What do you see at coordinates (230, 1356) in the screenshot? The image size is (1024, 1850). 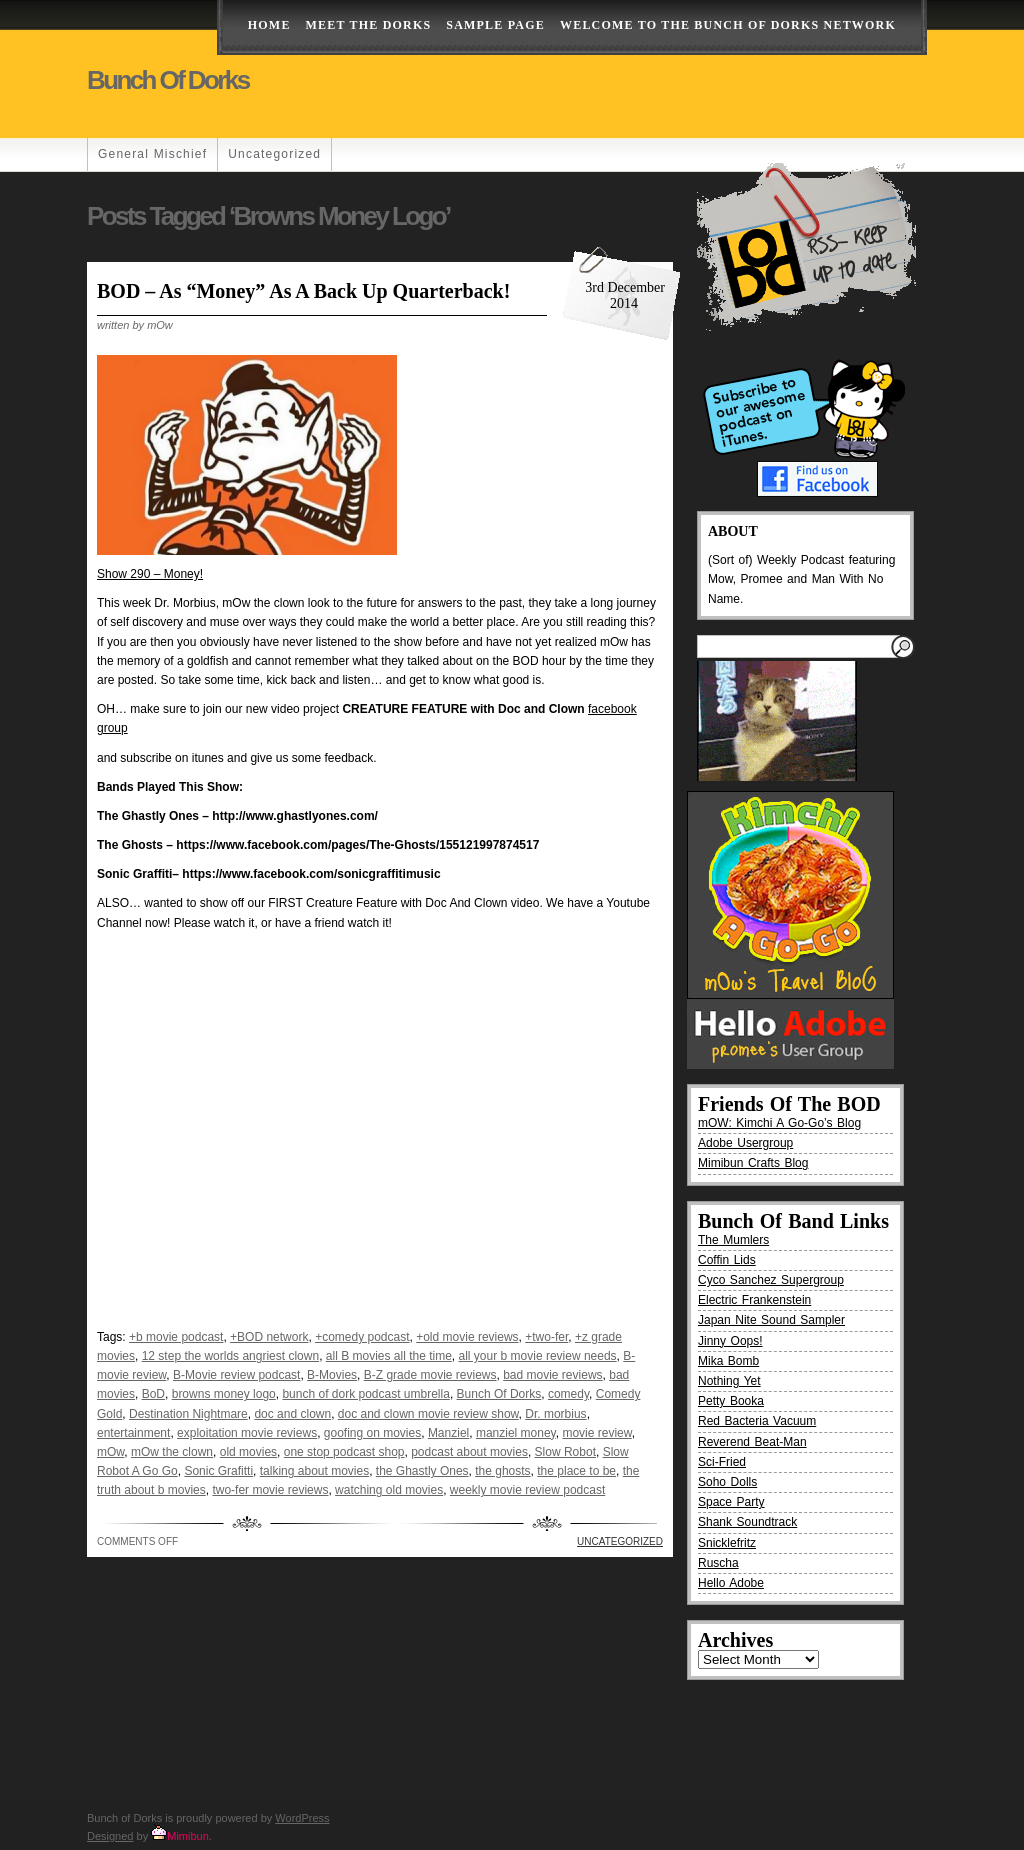 I see `12 step the worlds angriest clown` at bounding box center [230, 1356].